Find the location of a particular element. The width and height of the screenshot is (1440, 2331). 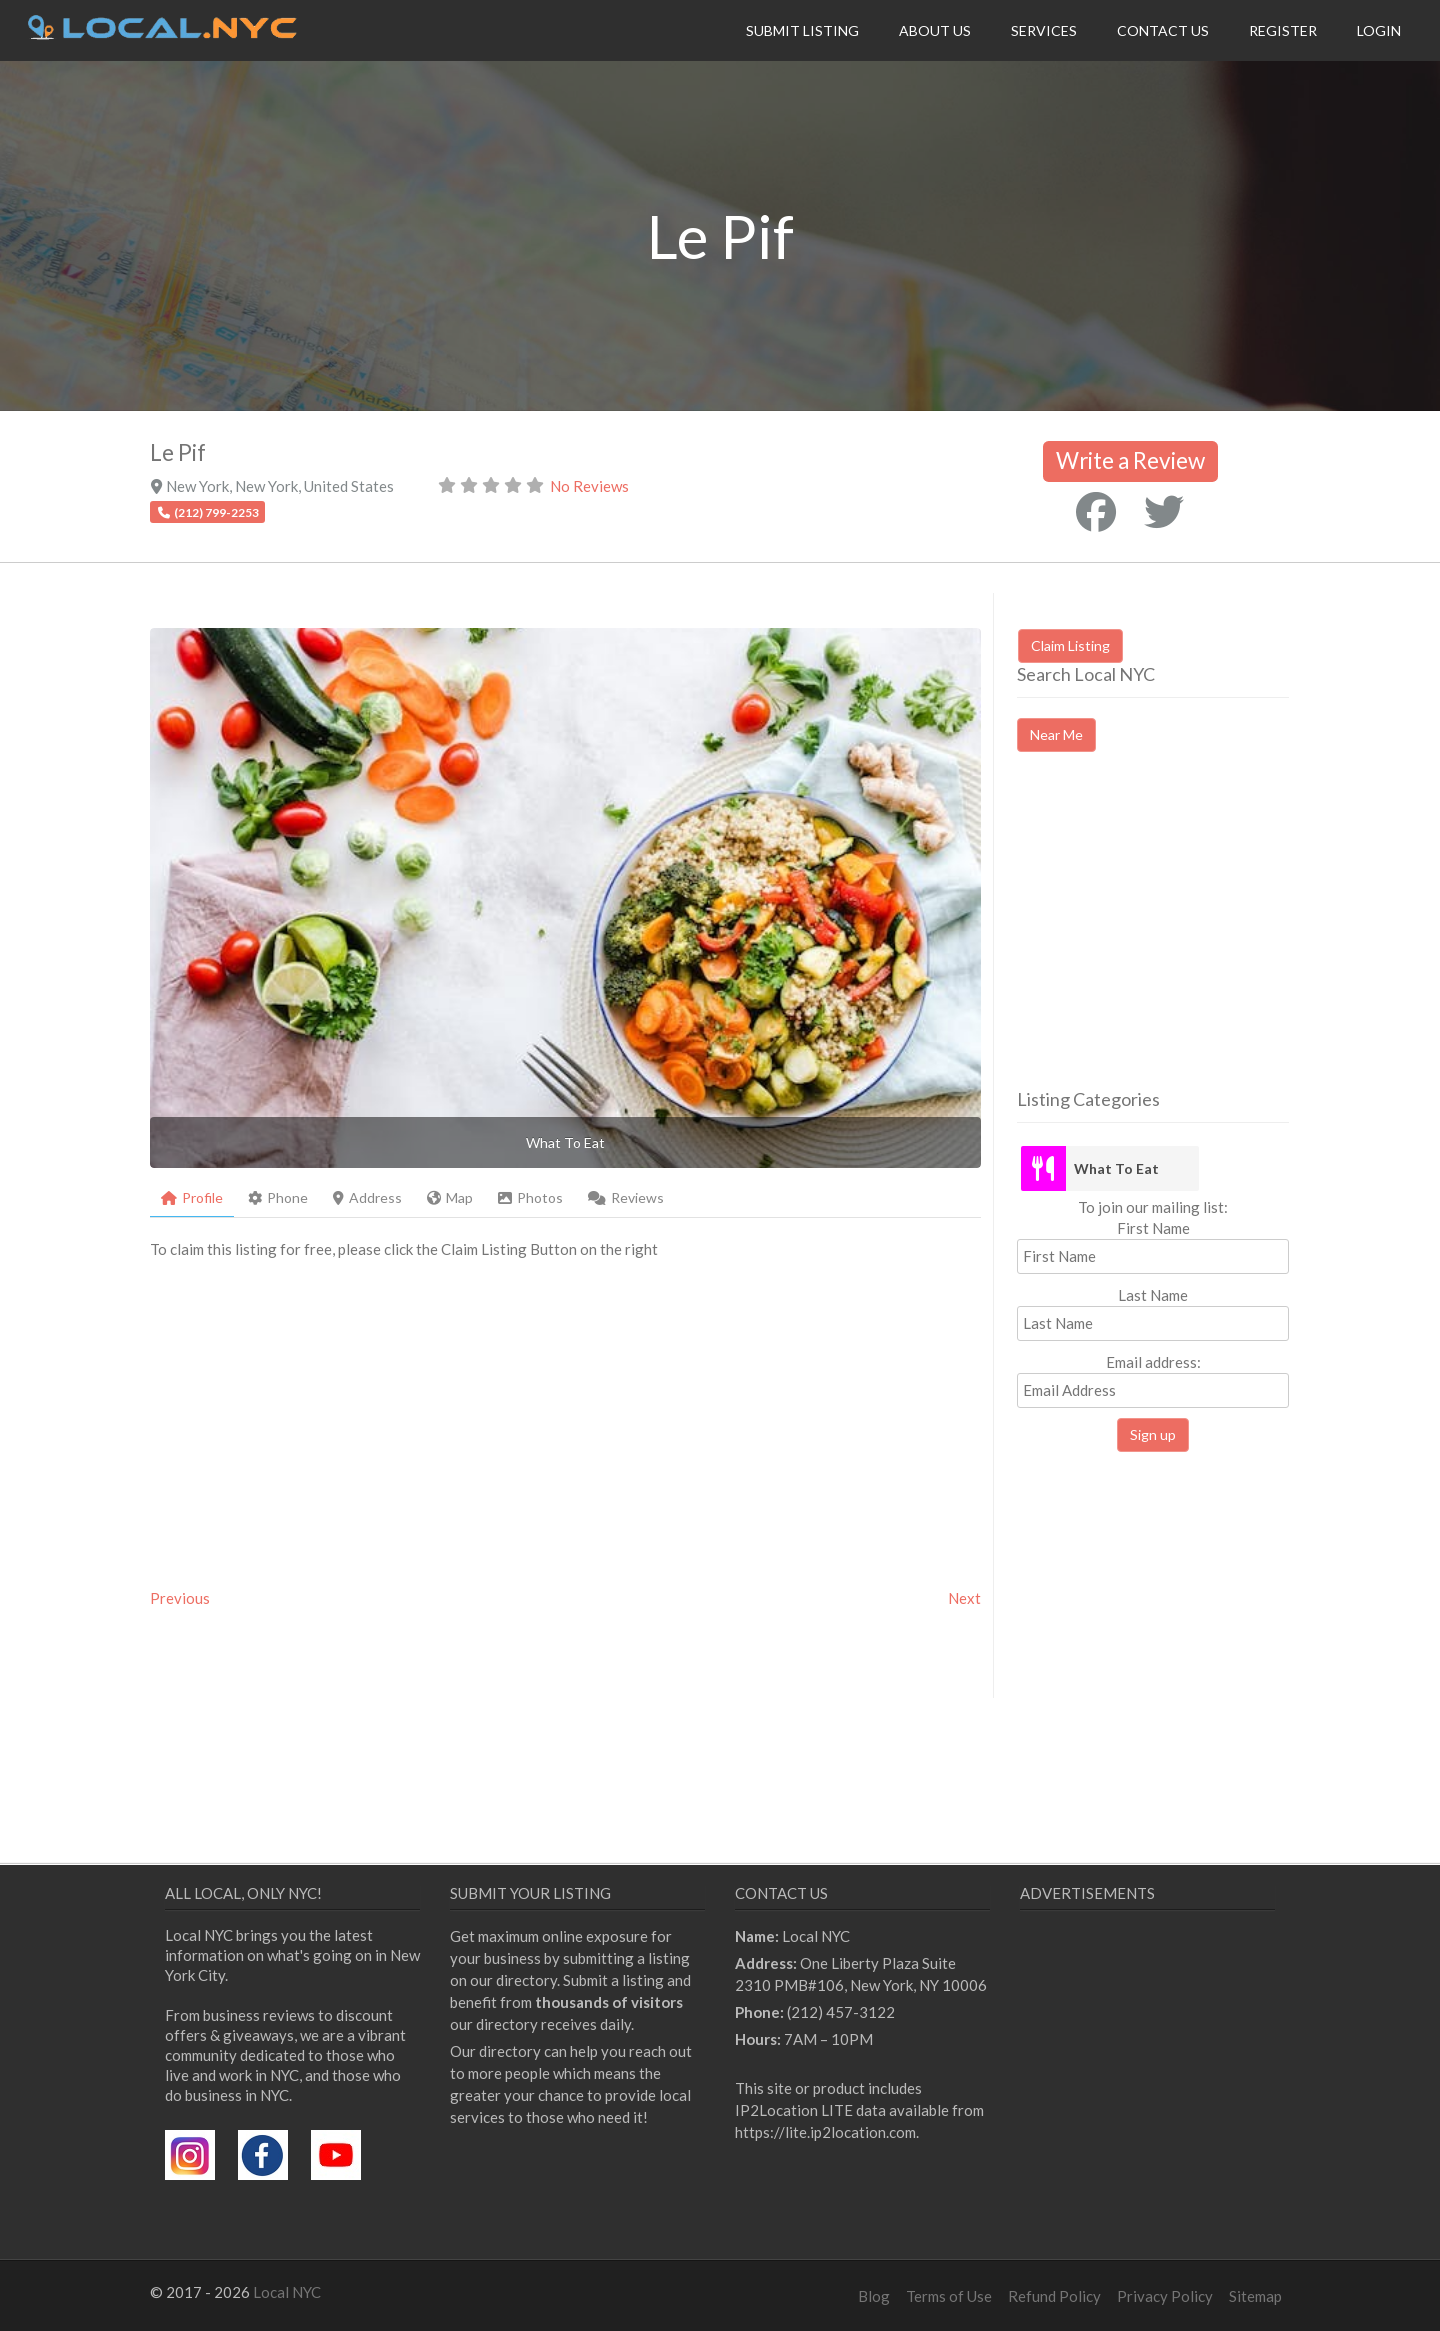

Privacy Policy is located at coordinates (1165, 2296).